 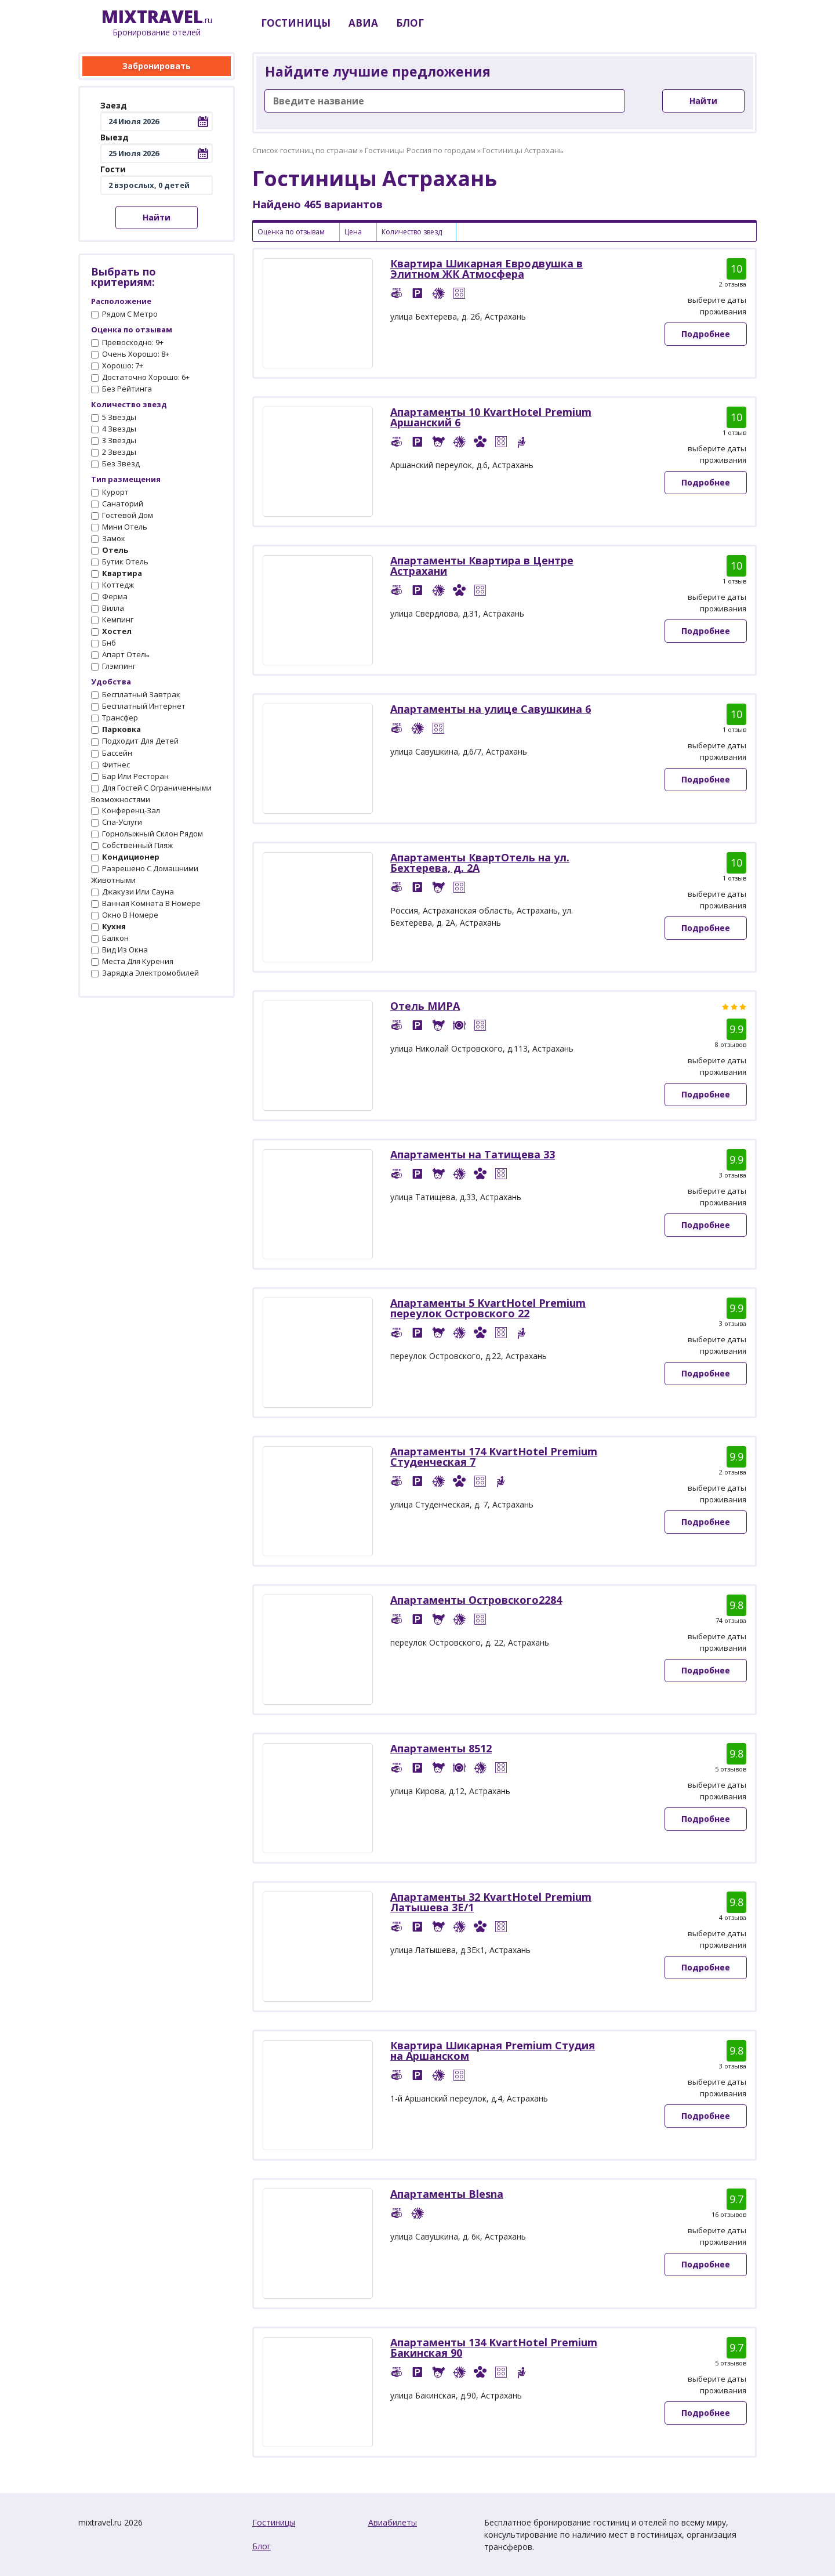 What do you see at coordinates (425, 1006) in the screenshot?
I see `Отель МИРА` at bounding box center [425, 1006].